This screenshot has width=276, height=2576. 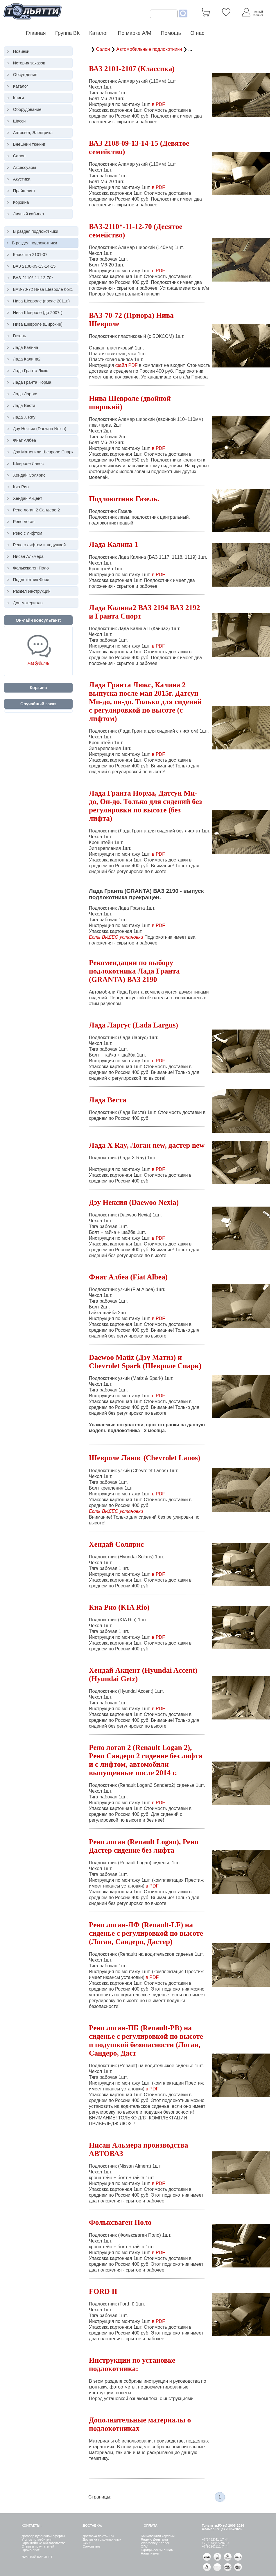 What do you see at coordinates (134, 970) in the screenshot?
I see `Рекомендации по выбору подлокотника Лада Гранта (GRANTA) ВАЗ 2190` at bounding box center [134, 970].